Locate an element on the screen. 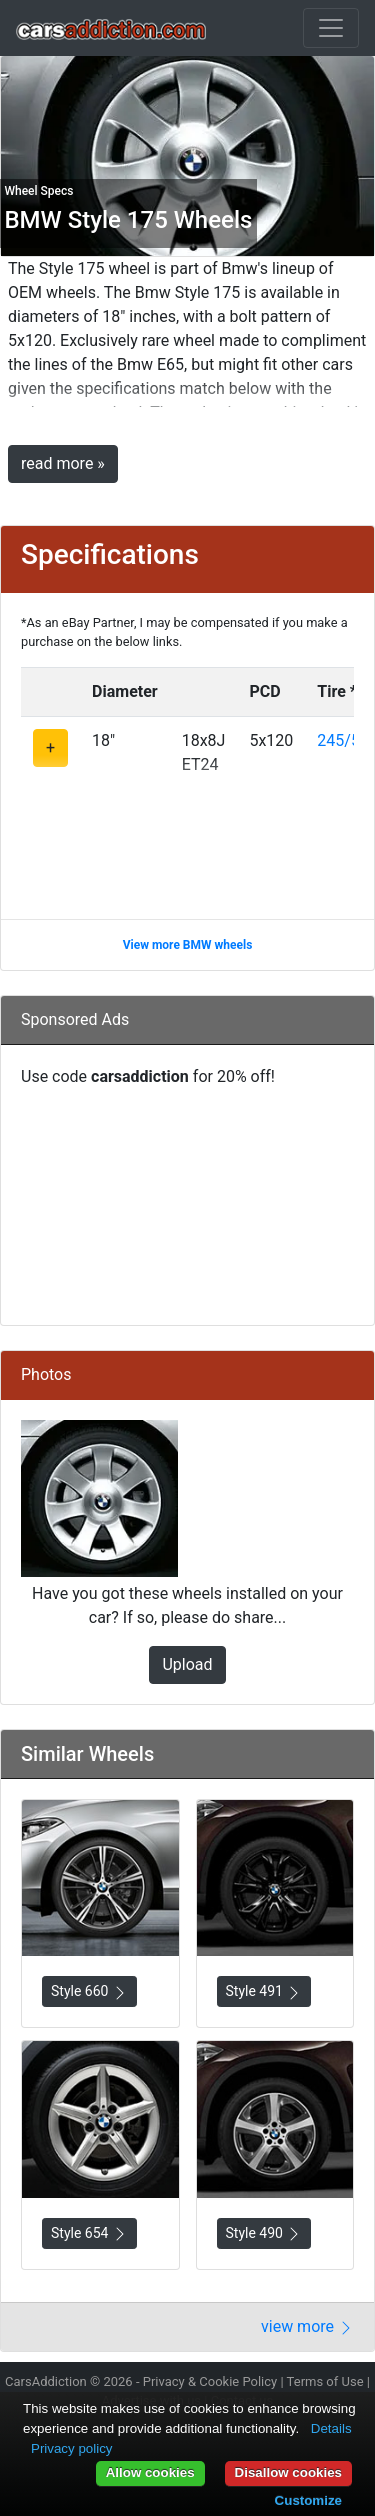 The height and width of the screenshot is (2516, 375). Terms of Use is located at coordinates (325, 2381).